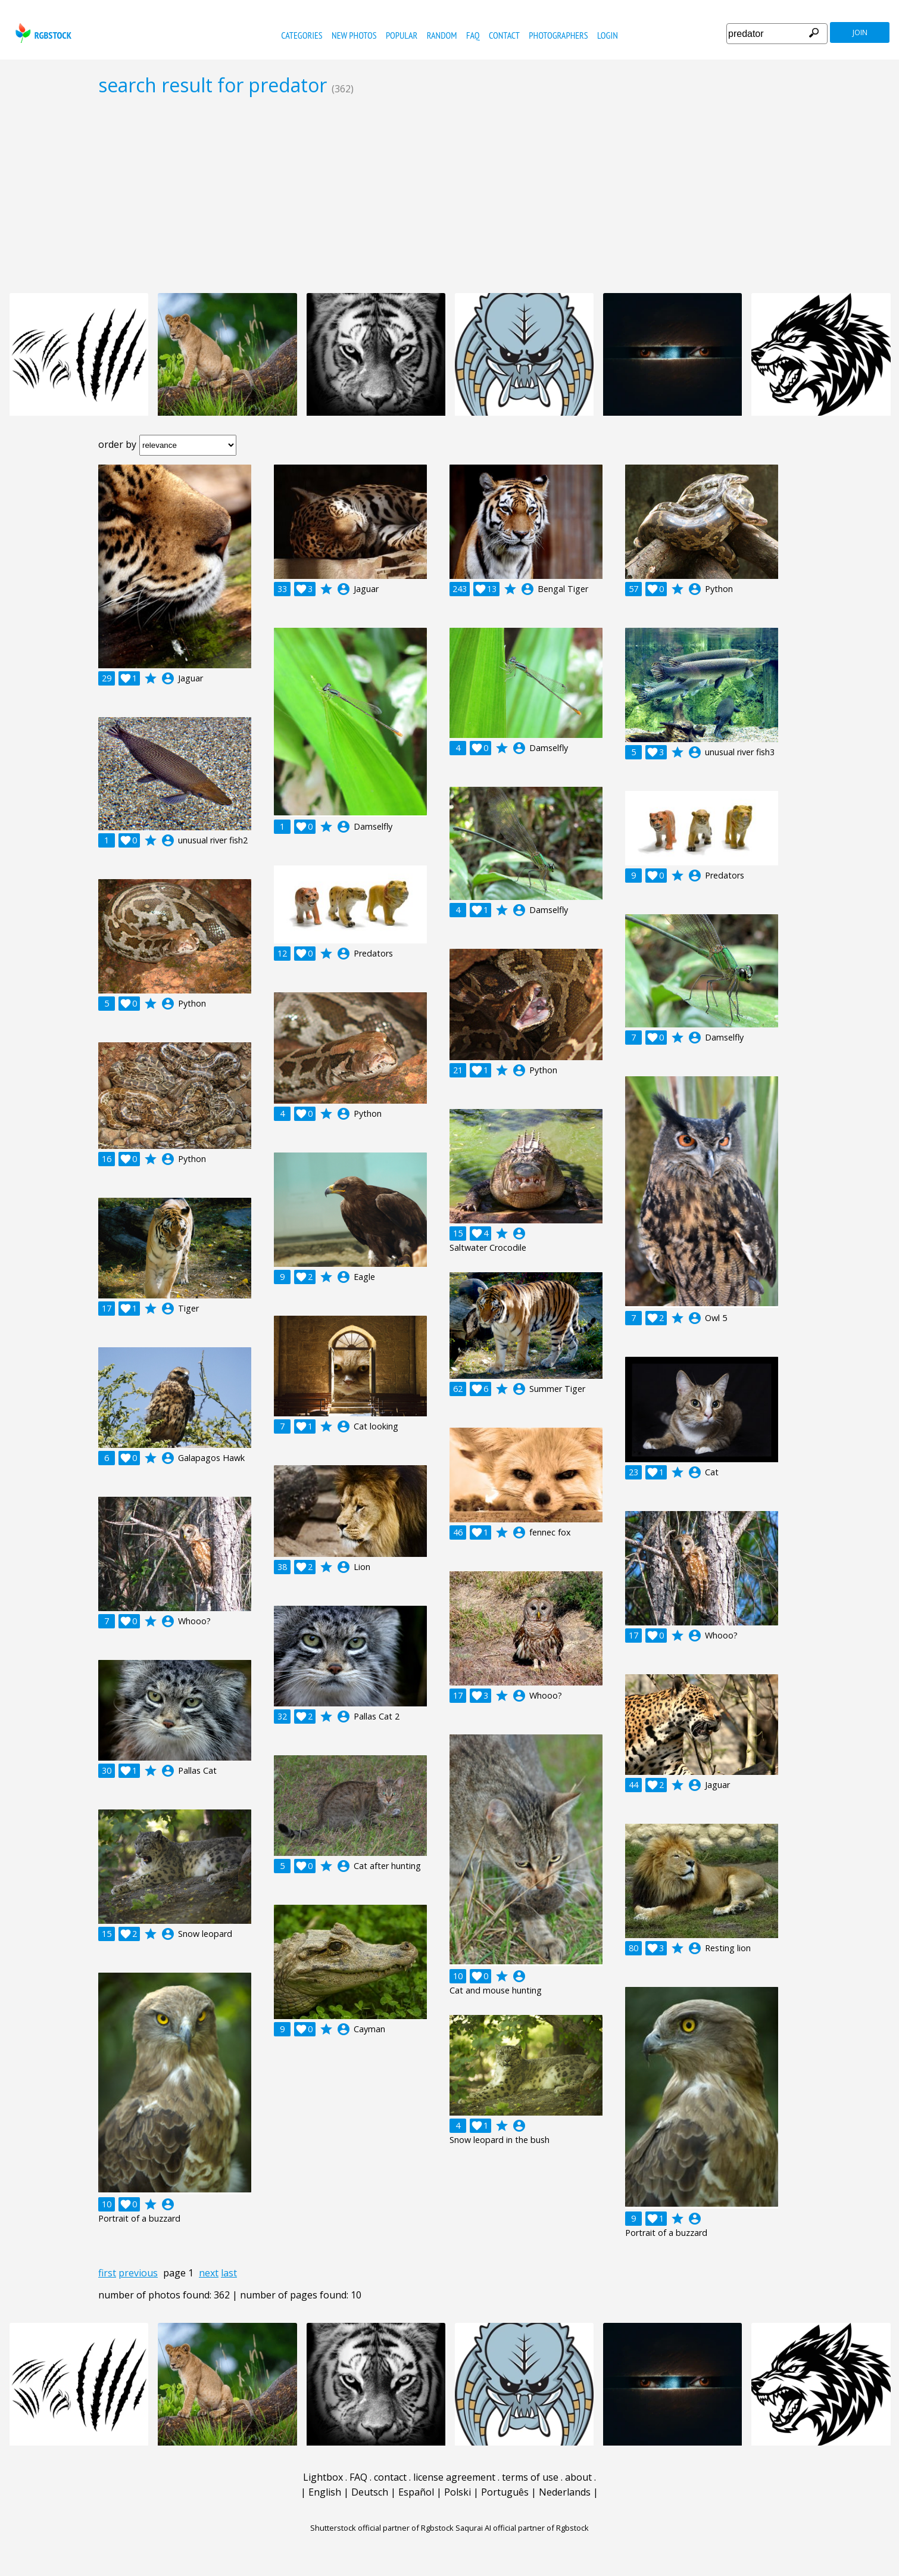 This screenshot has width=899, height=2576. What do you see at coordinates (505, 2492) in the screenshot?
I see `Português` at bounding box center [505, 2492].